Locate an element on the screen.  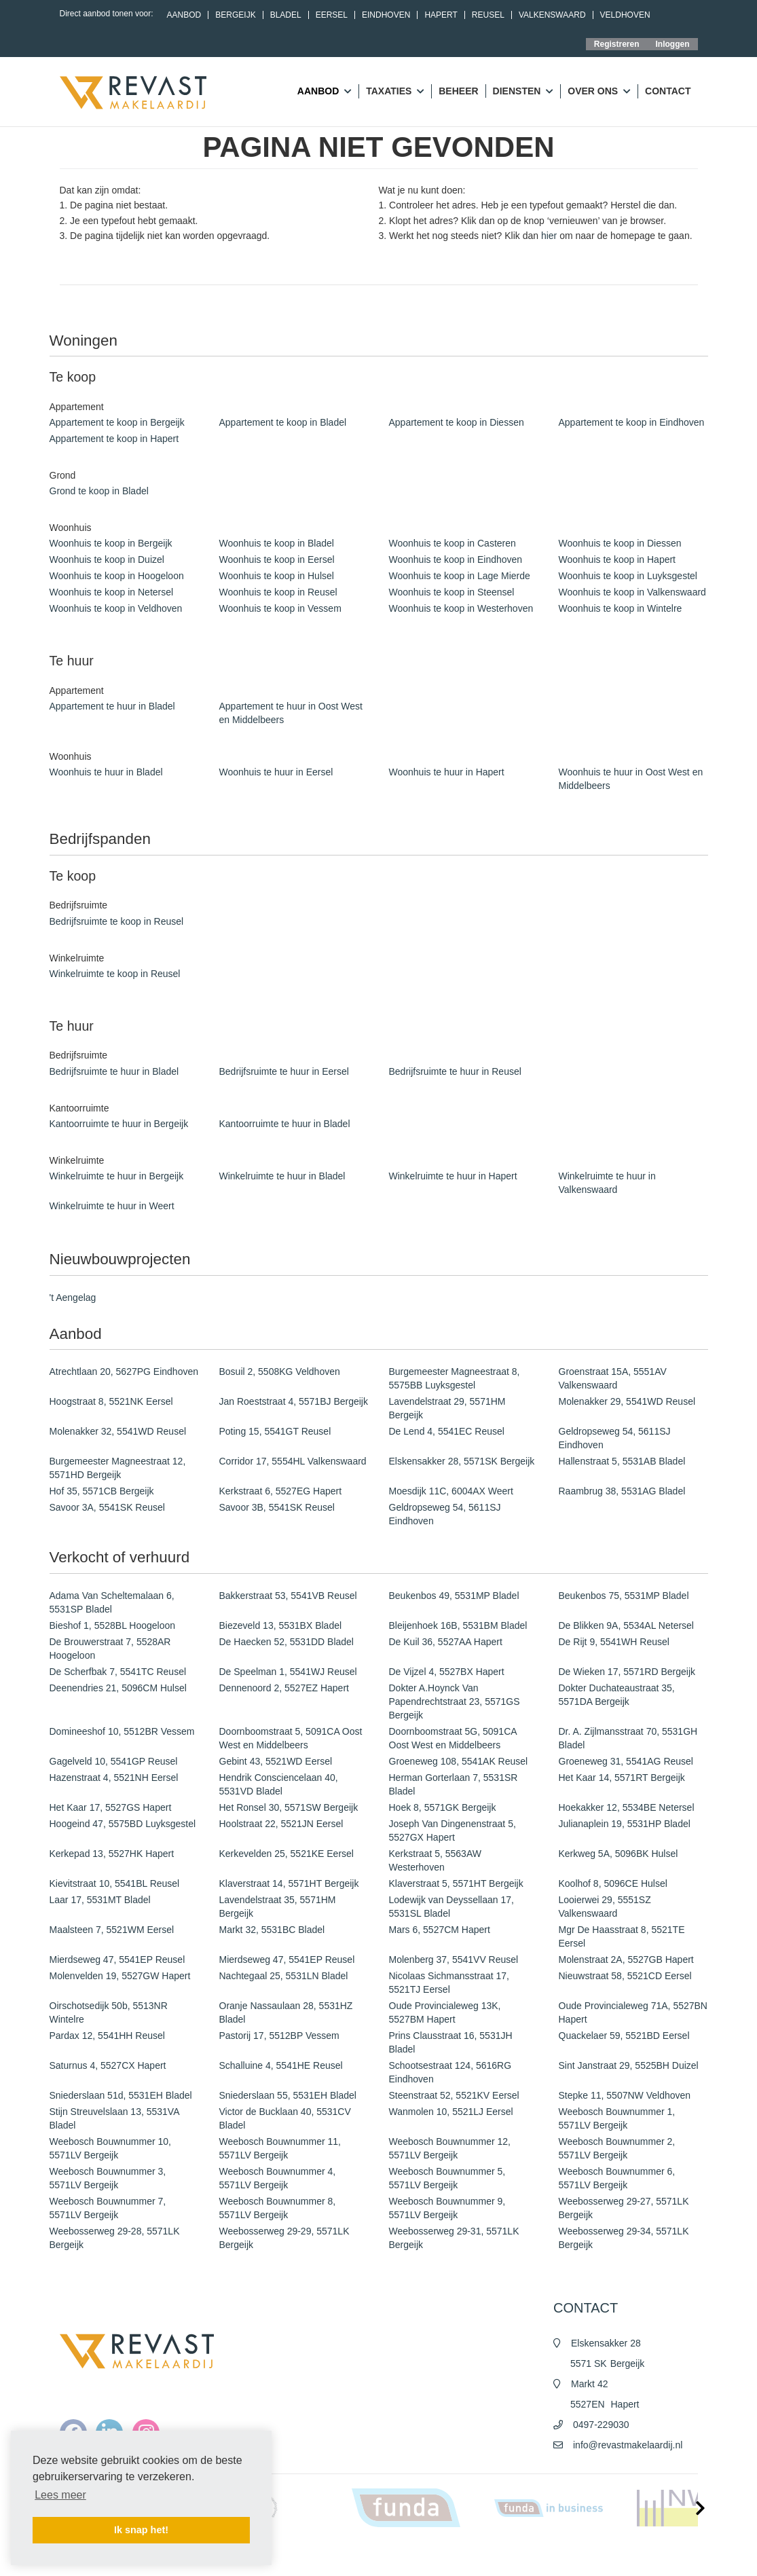
De Brouwerstraat 7, 5528AR Hoogeloon is located at coordinates (110, 1648).